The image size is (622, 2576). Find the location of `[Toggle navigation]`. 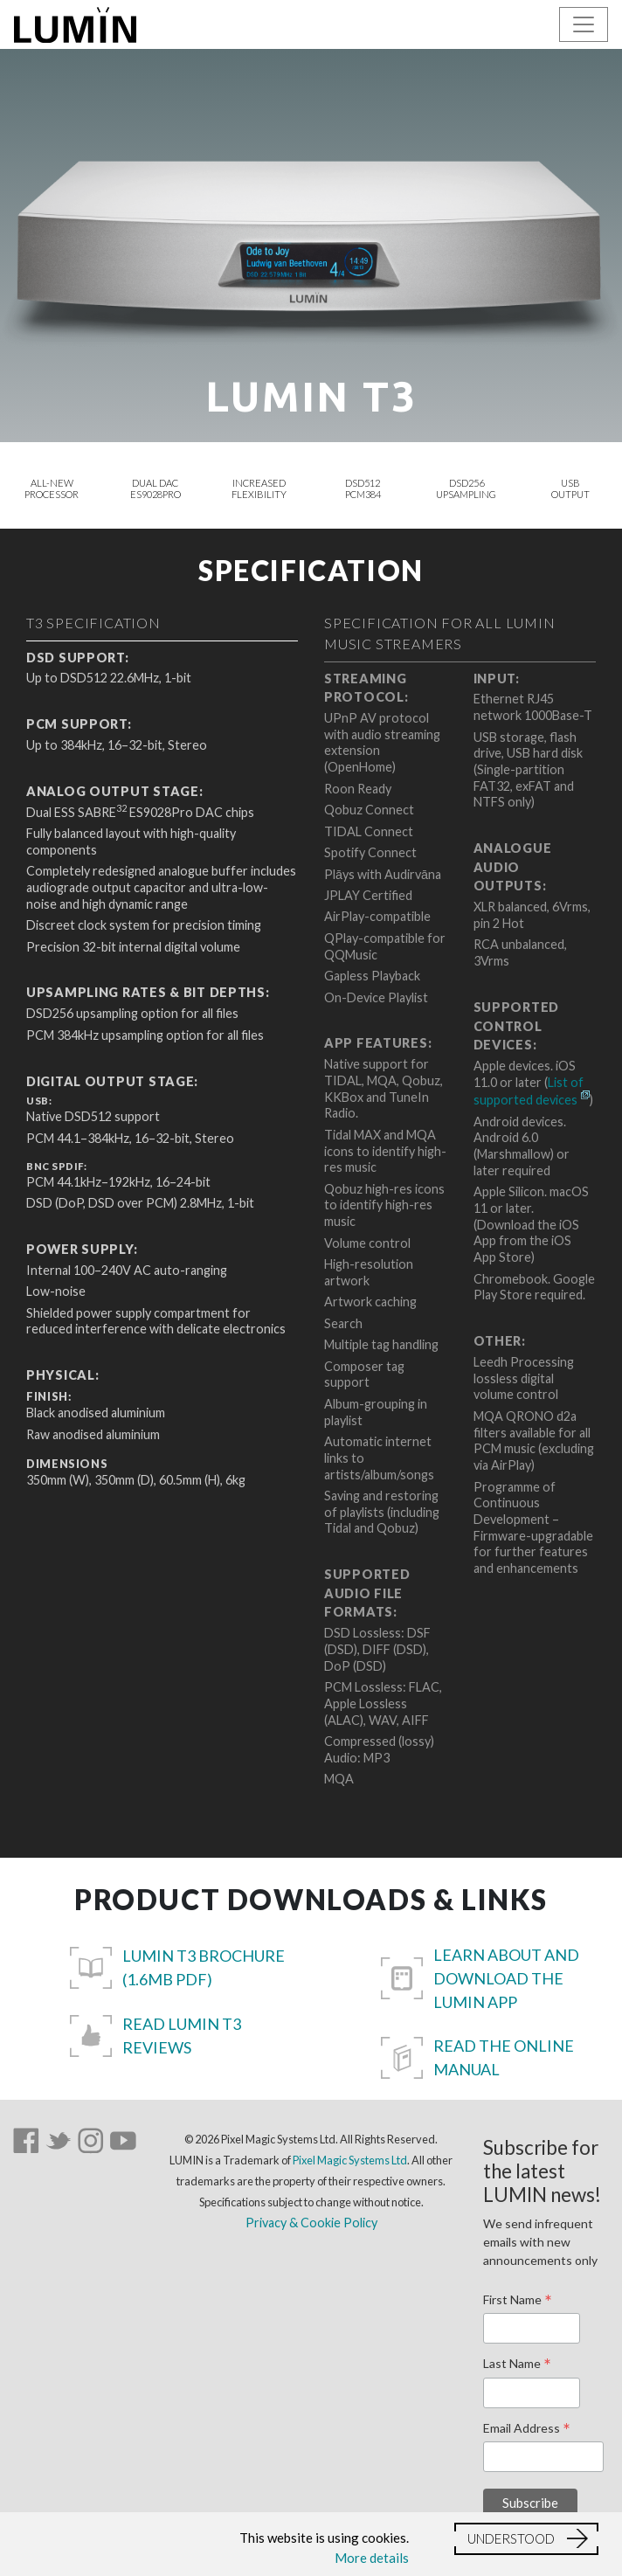

[Toggle navigation] is located at coordinates (583, 24).